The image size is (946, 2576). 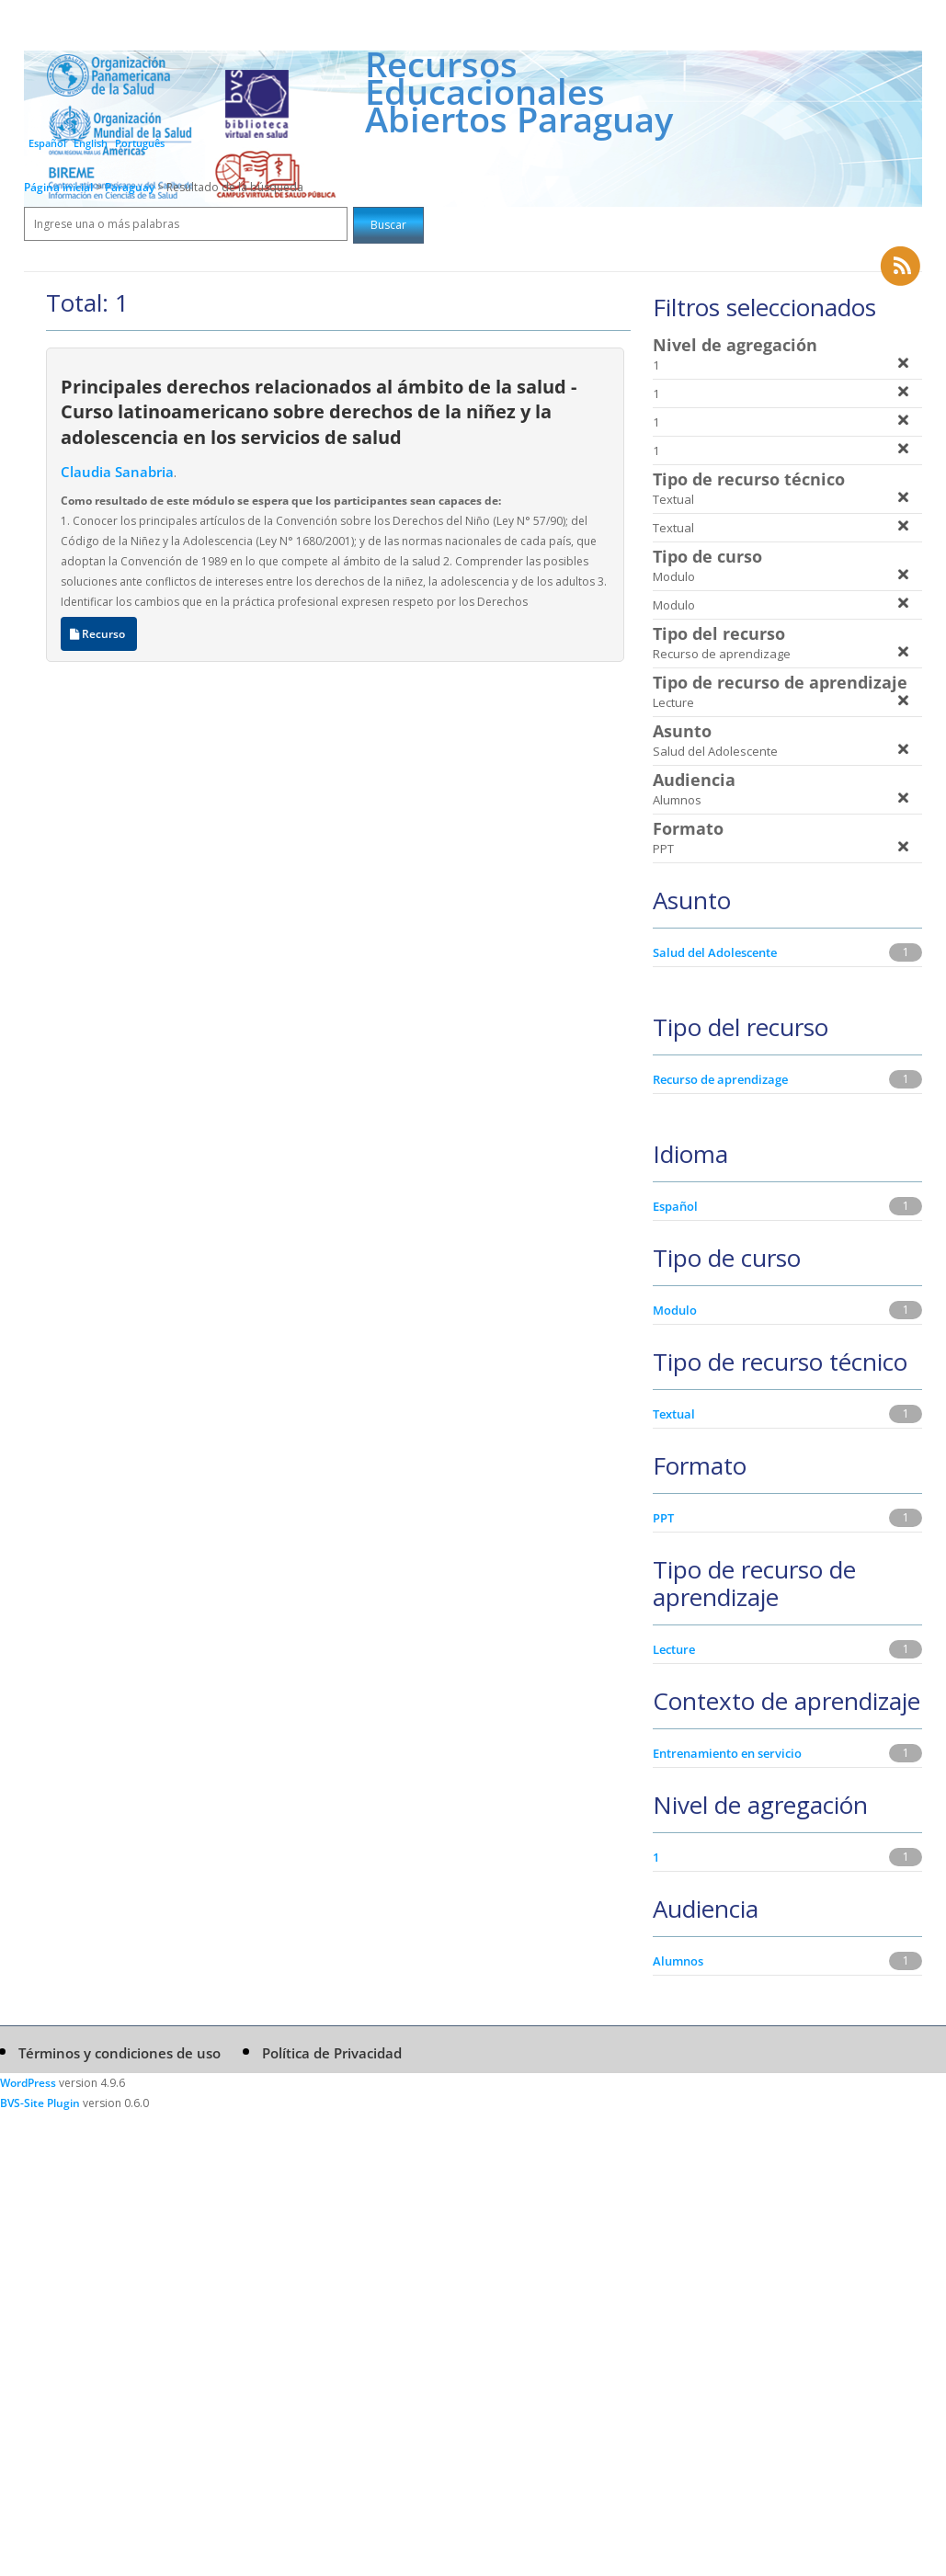 What do you see at coordinates (727, 1753) in the screenshot?
I see `Entrenamiento en servicio` at bounding box center [727, 1753].